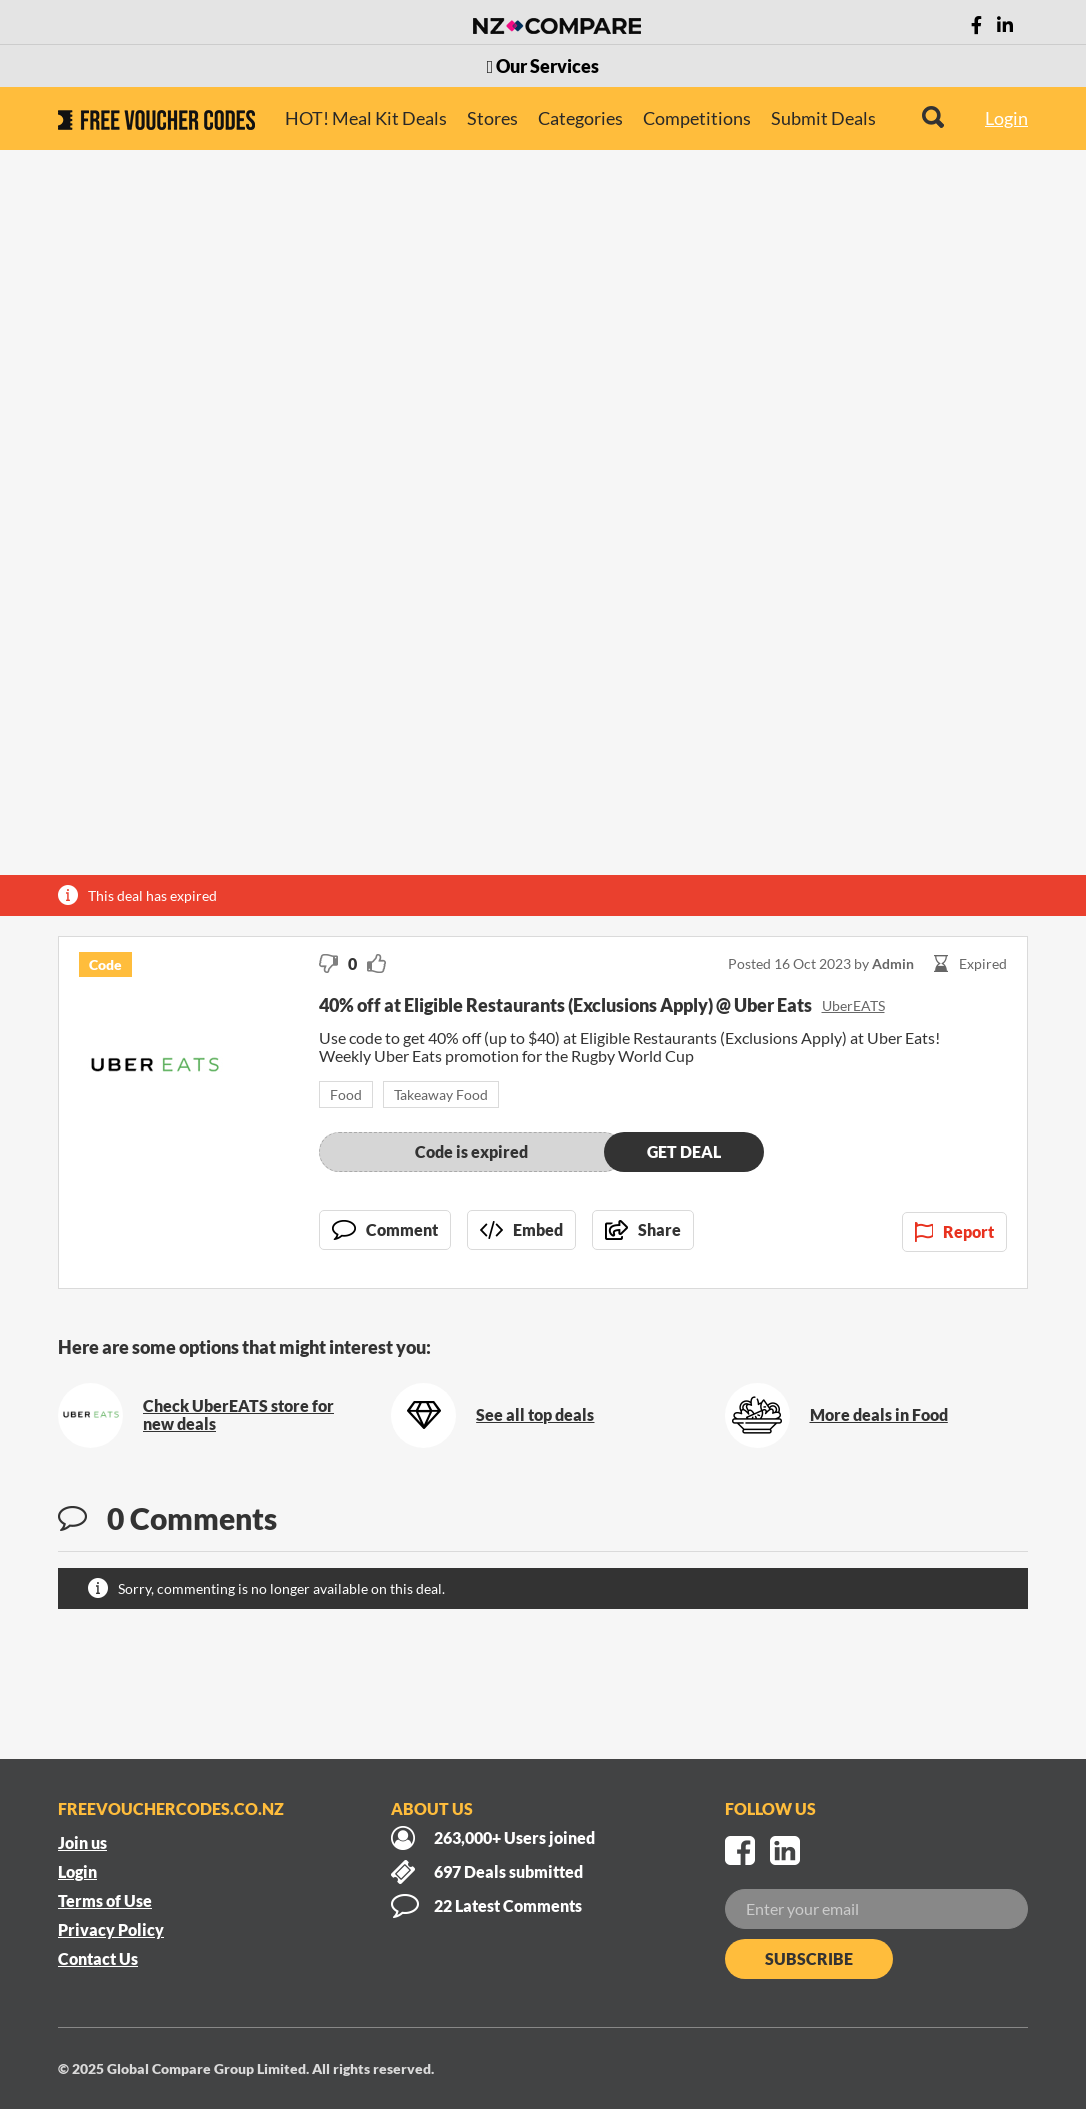 This screenshot has width=1086, height=2109. Describe the element at coordinates (366, 118) in the screenshot. I see `HOT! Meal Kit Deals` at that location.